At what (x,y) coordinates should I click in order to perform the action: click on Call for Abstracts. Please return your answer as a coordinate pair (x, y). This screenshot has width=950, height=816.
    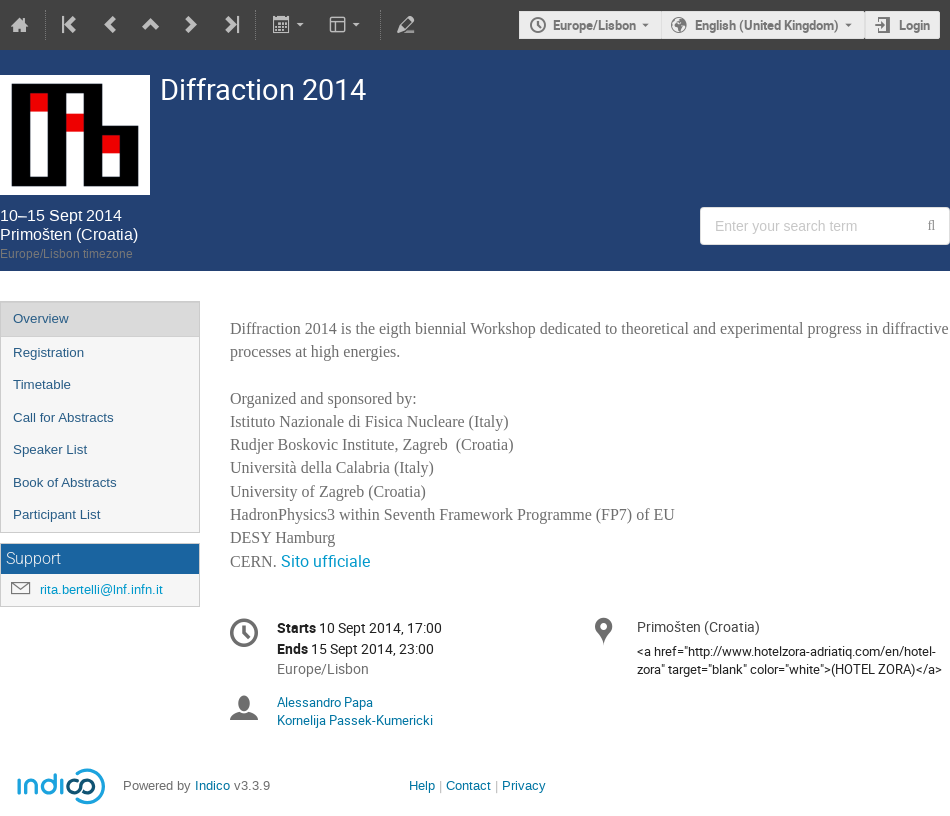
    Looking at the image, I should click on (63, 417).